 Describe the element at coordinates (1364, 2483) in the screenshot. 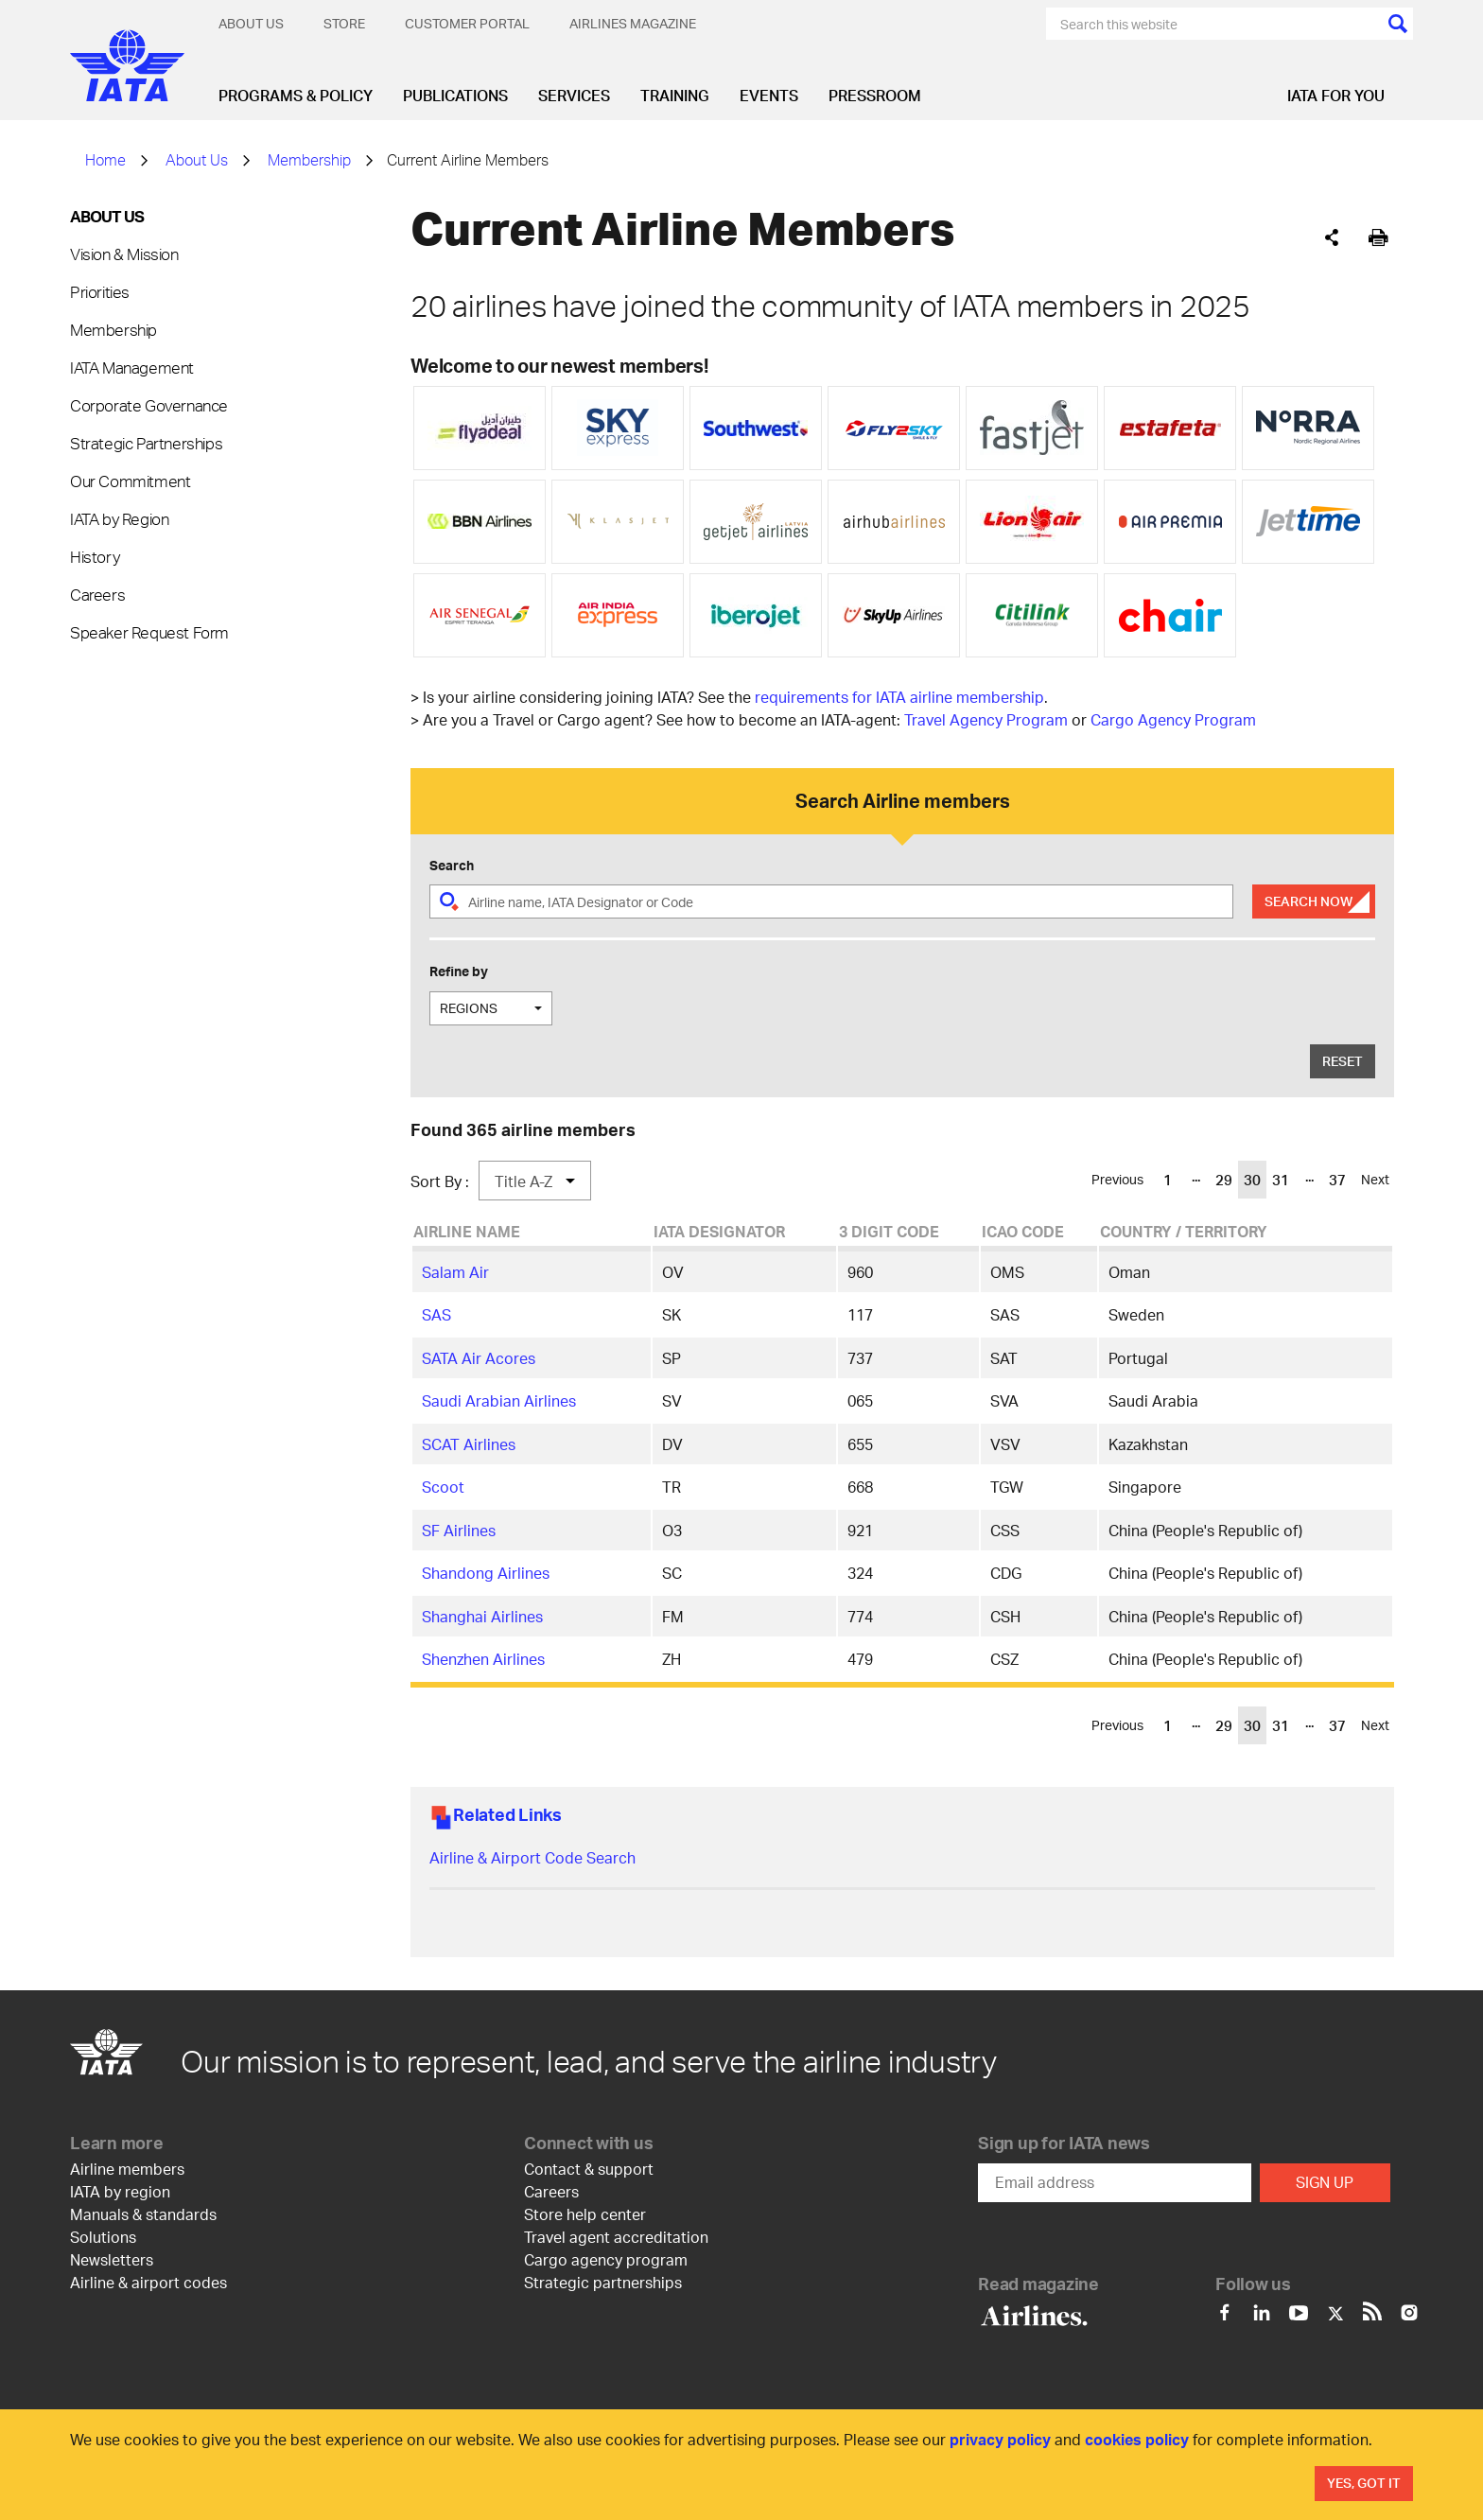

I see `Yes, Got It` at that location.